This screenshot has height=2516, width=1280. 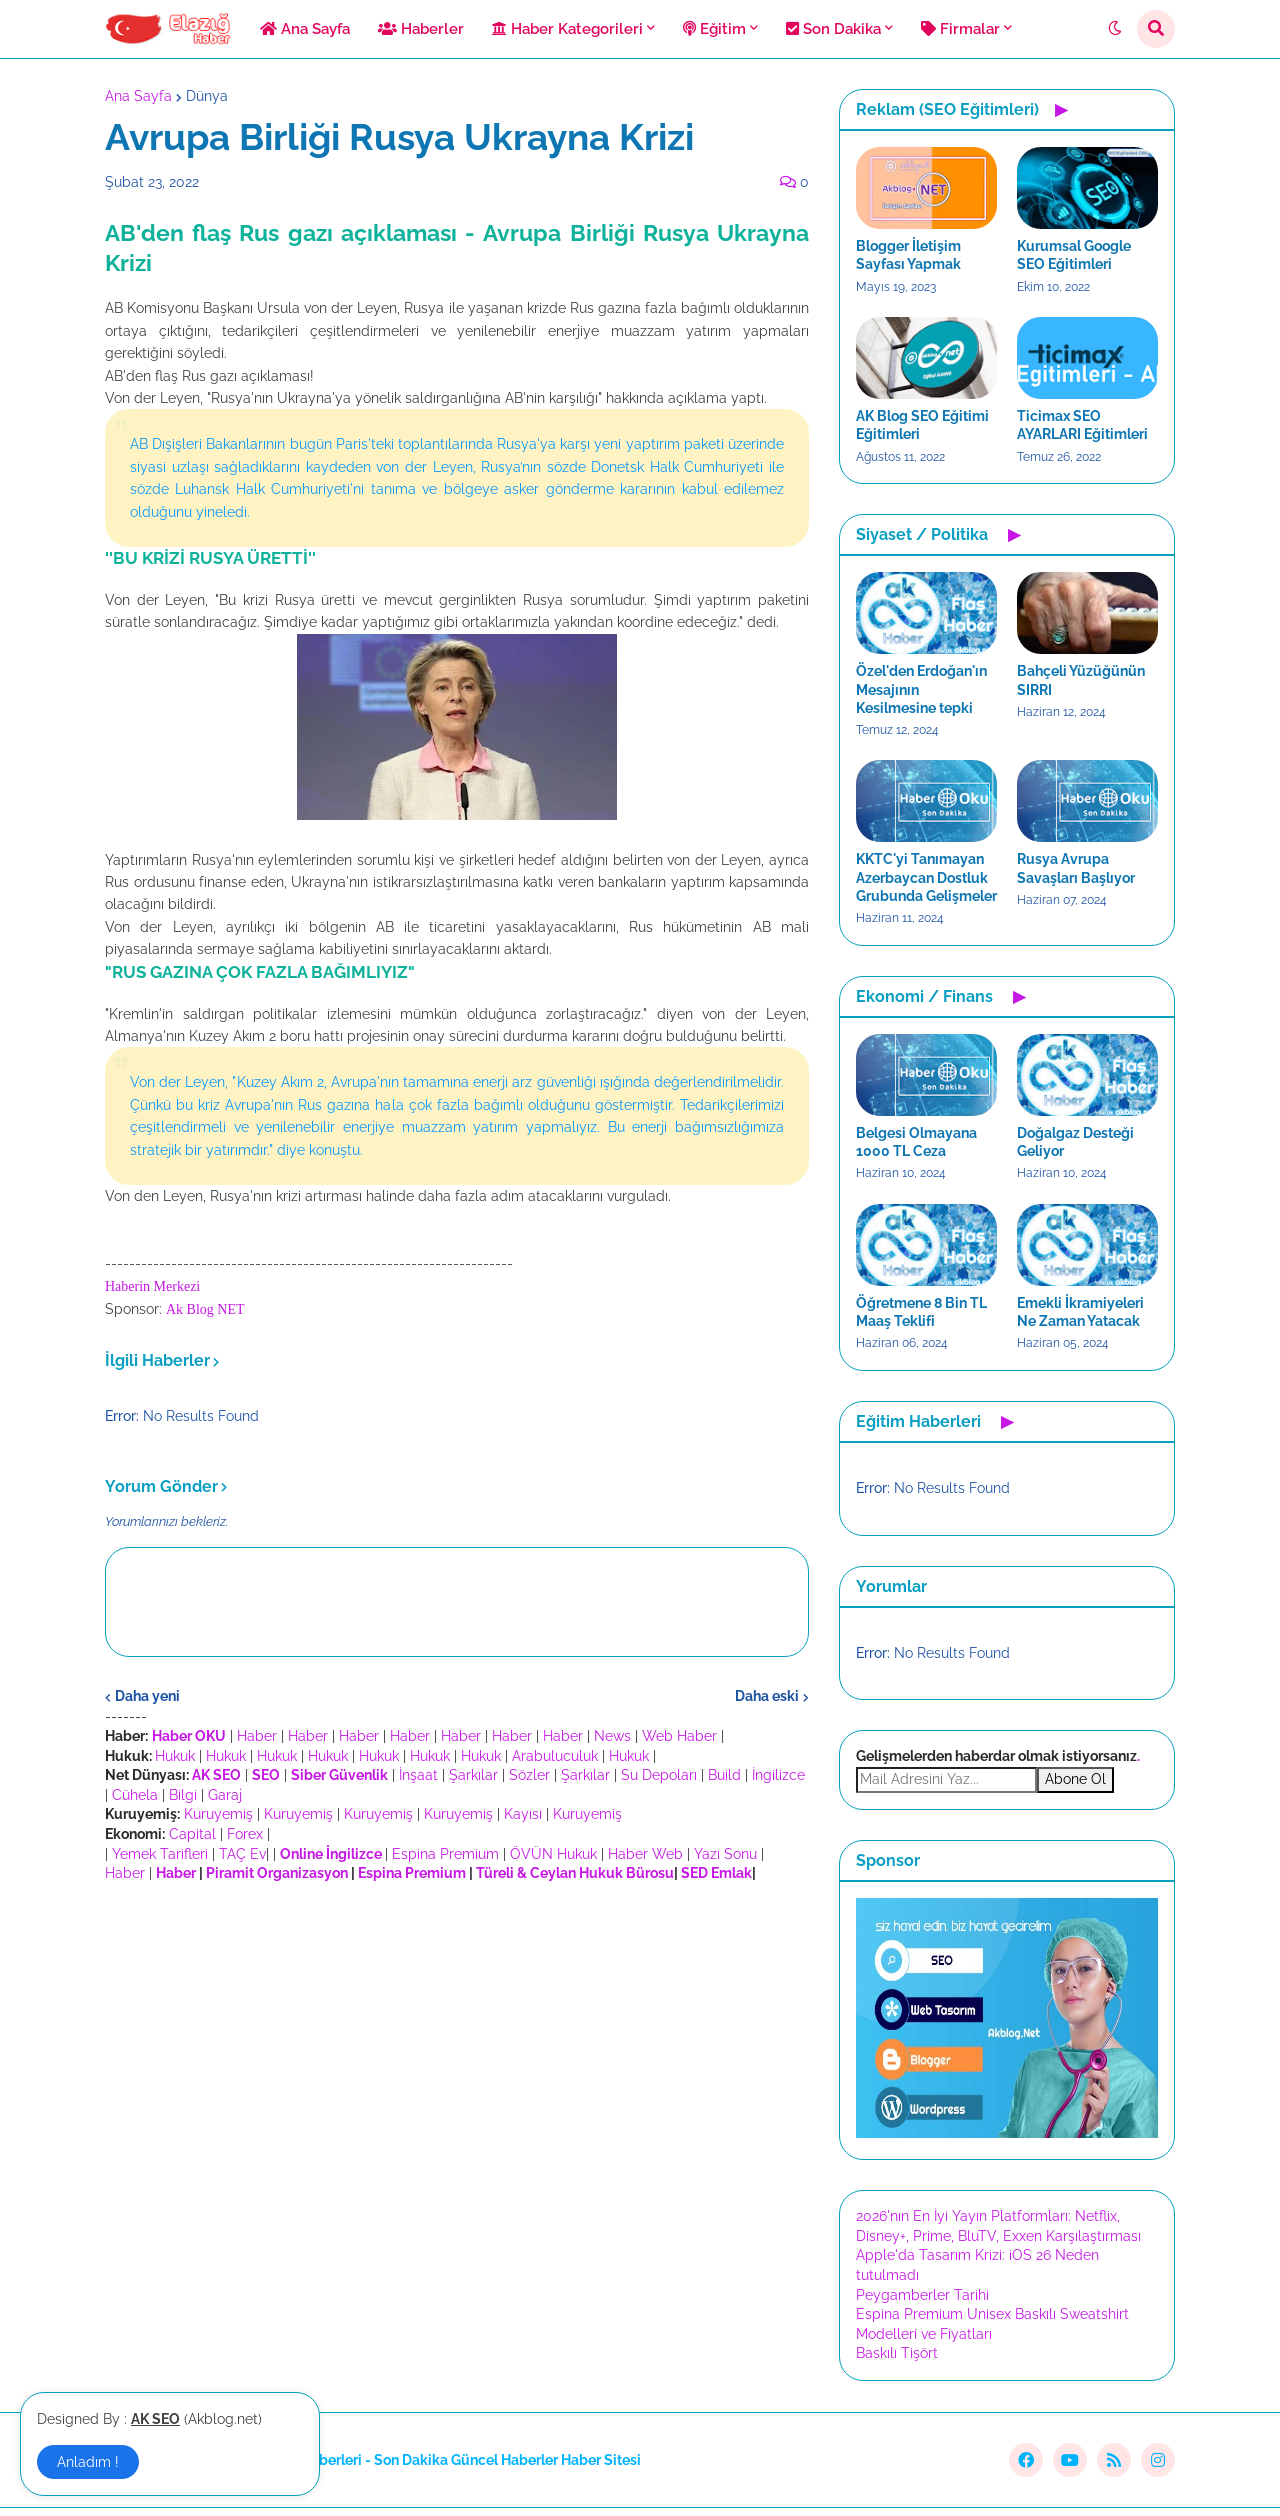 What do you see at coordinates (575, 1873) in the screenshot?
I see `Türeli & Ceylan Hukuk Bürosu` at bounding box center [575, 1873].